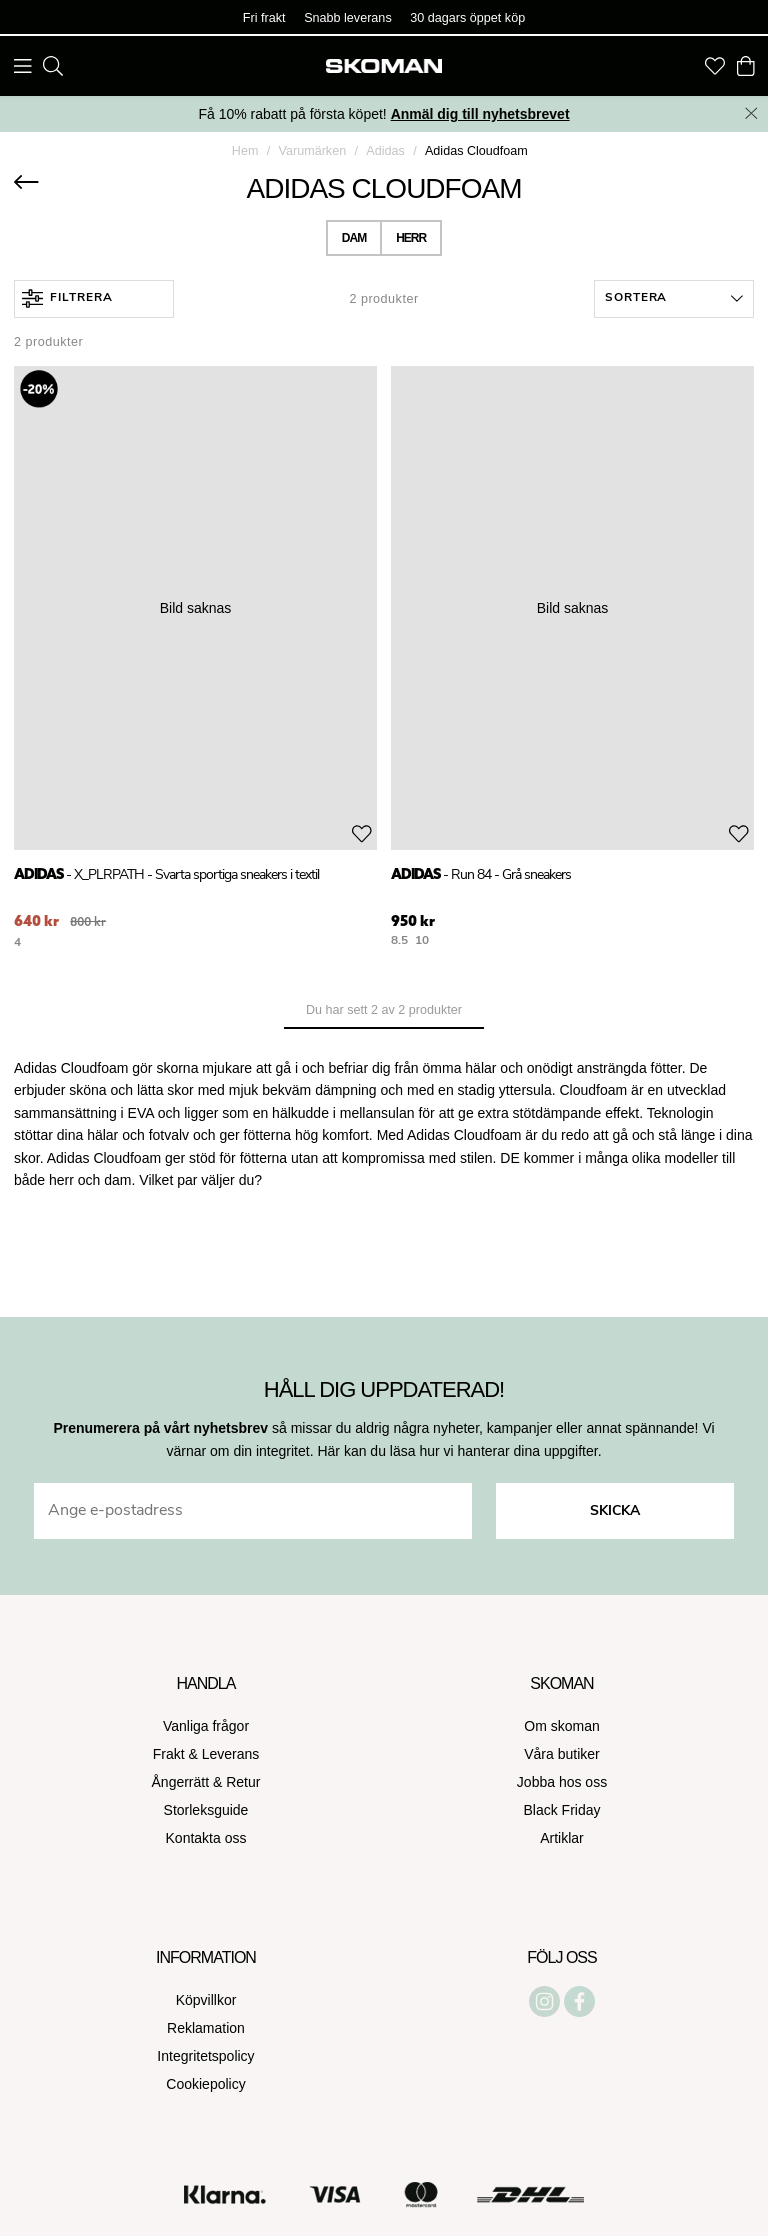 This screenshot has height=2236, width=768. I want to click on Om skoman, so click(561, 1726).